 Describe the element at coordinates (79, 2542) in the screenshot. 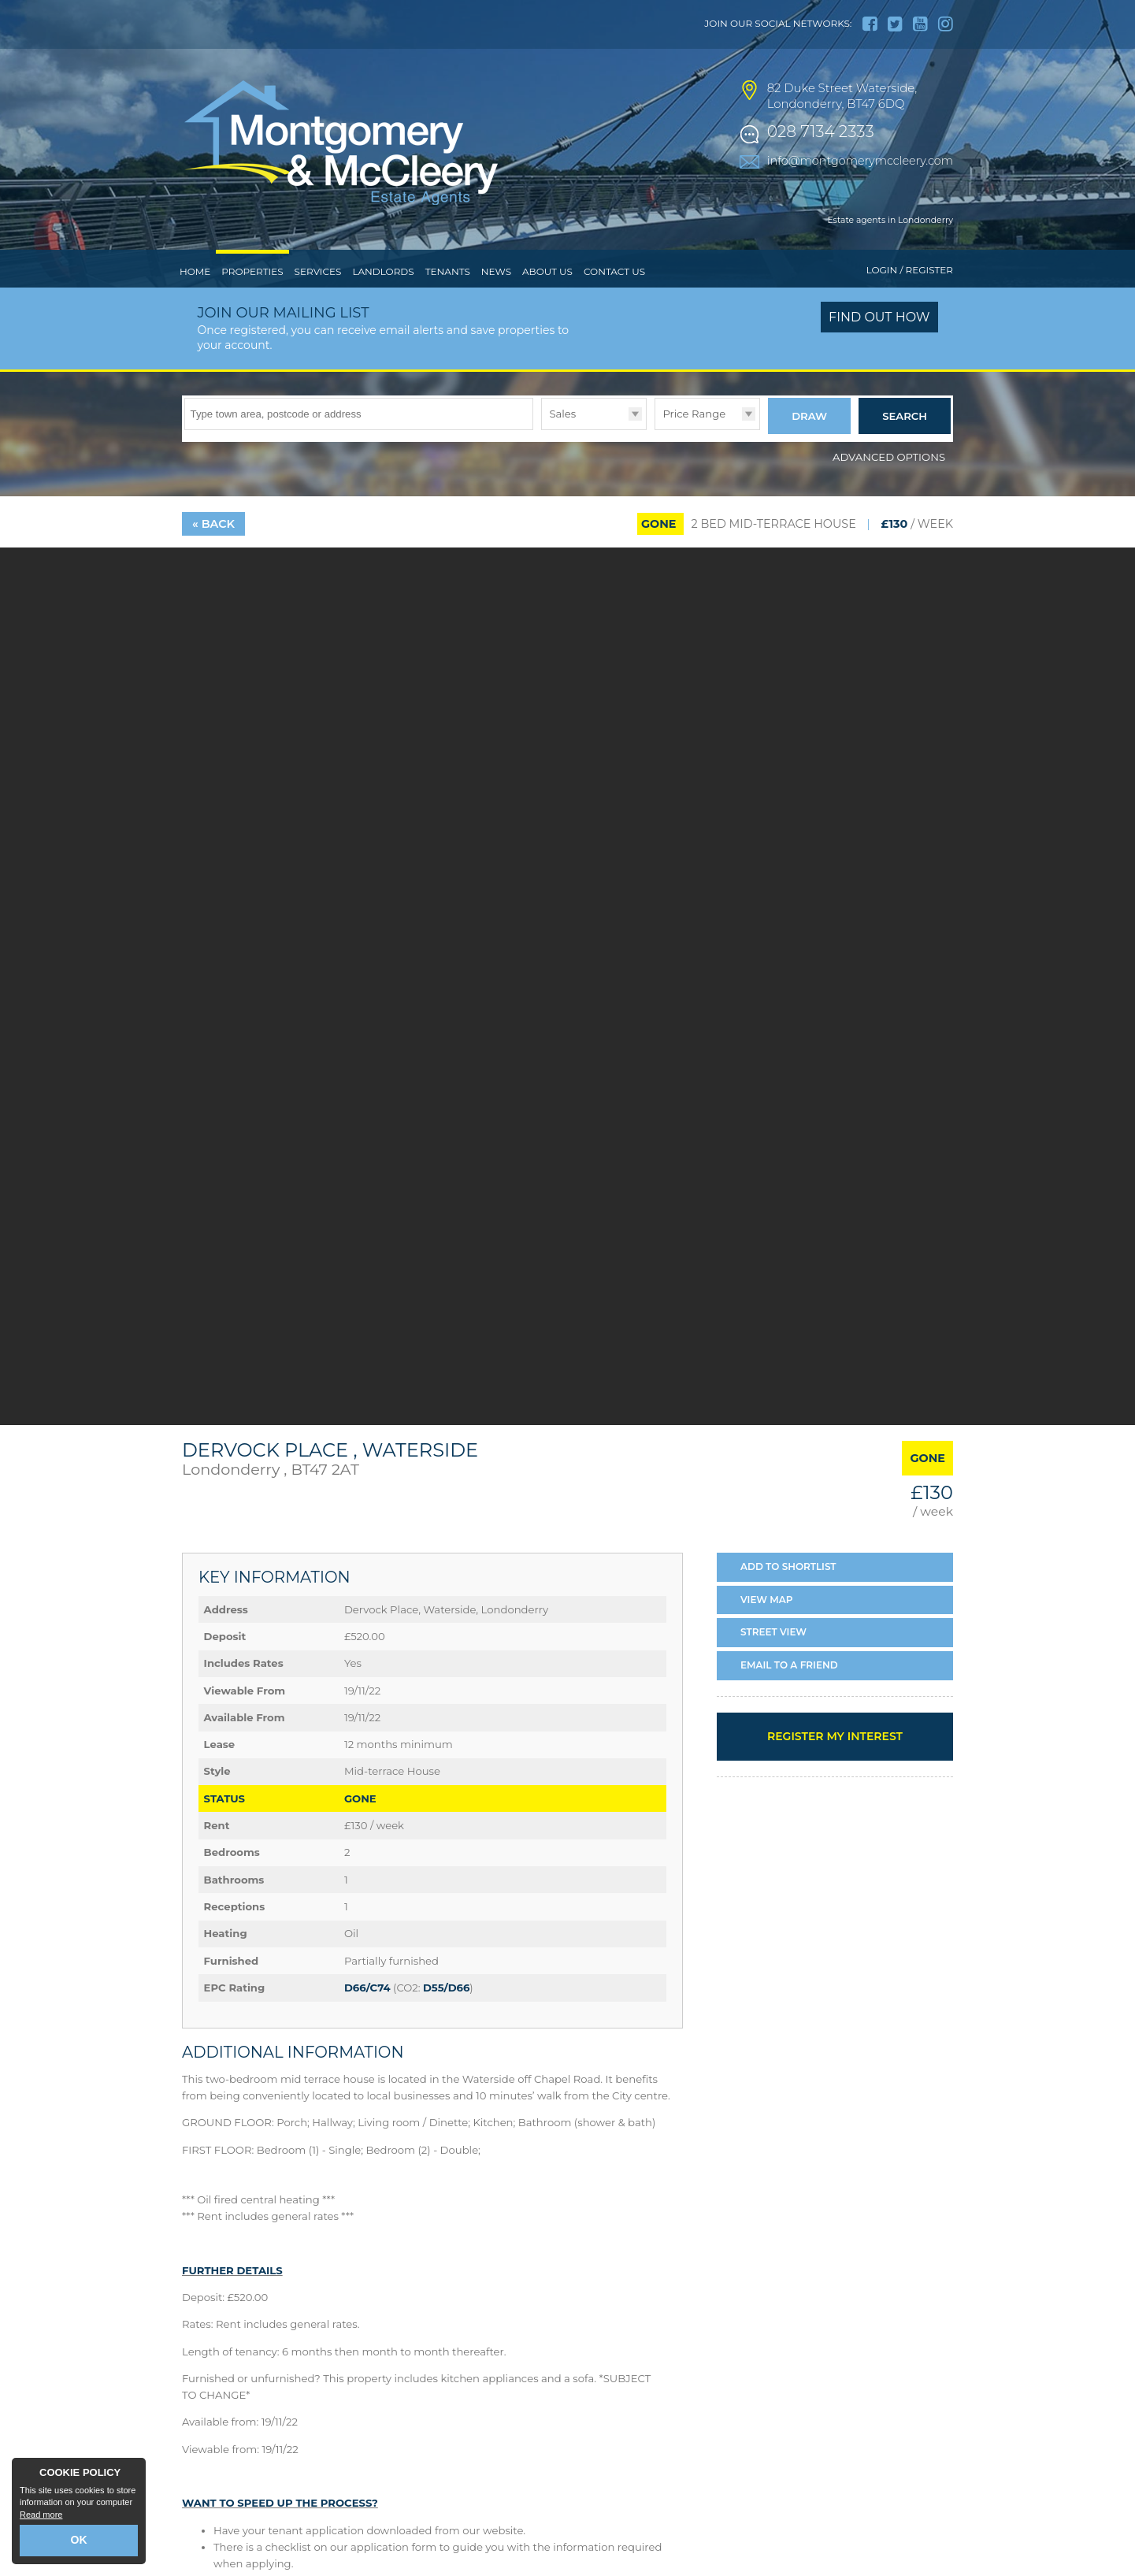

I see `OK` at that location.